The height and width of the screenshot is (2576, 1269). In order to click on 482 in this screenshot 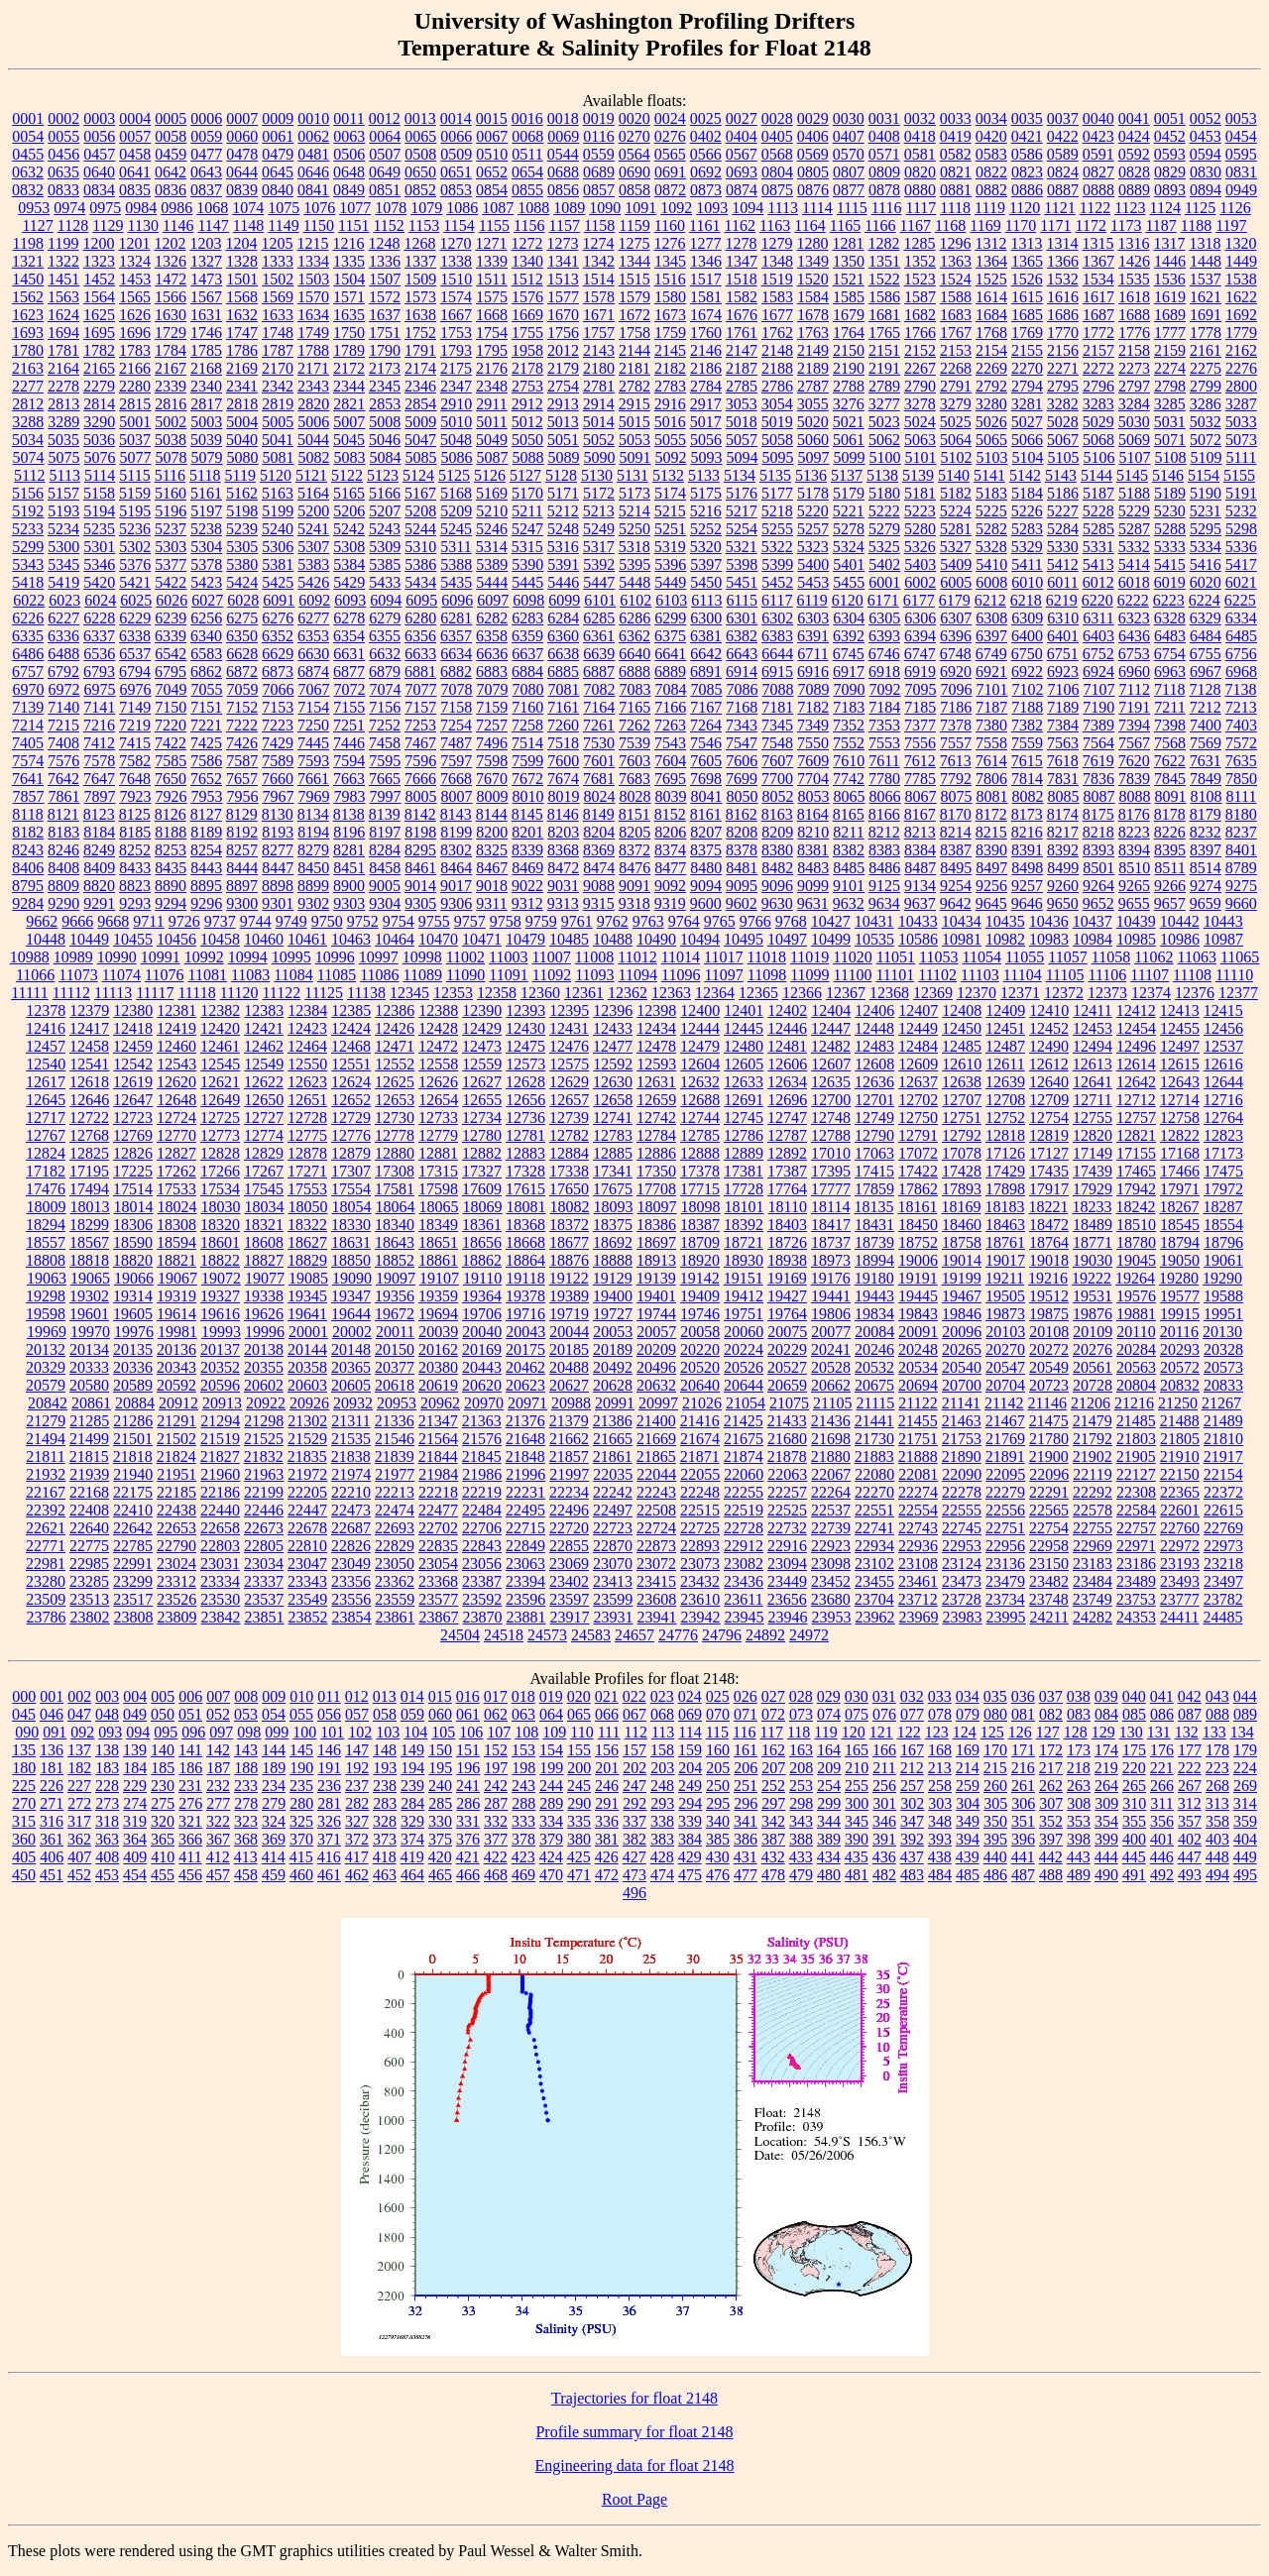, I will do `click(884, 1874)`.